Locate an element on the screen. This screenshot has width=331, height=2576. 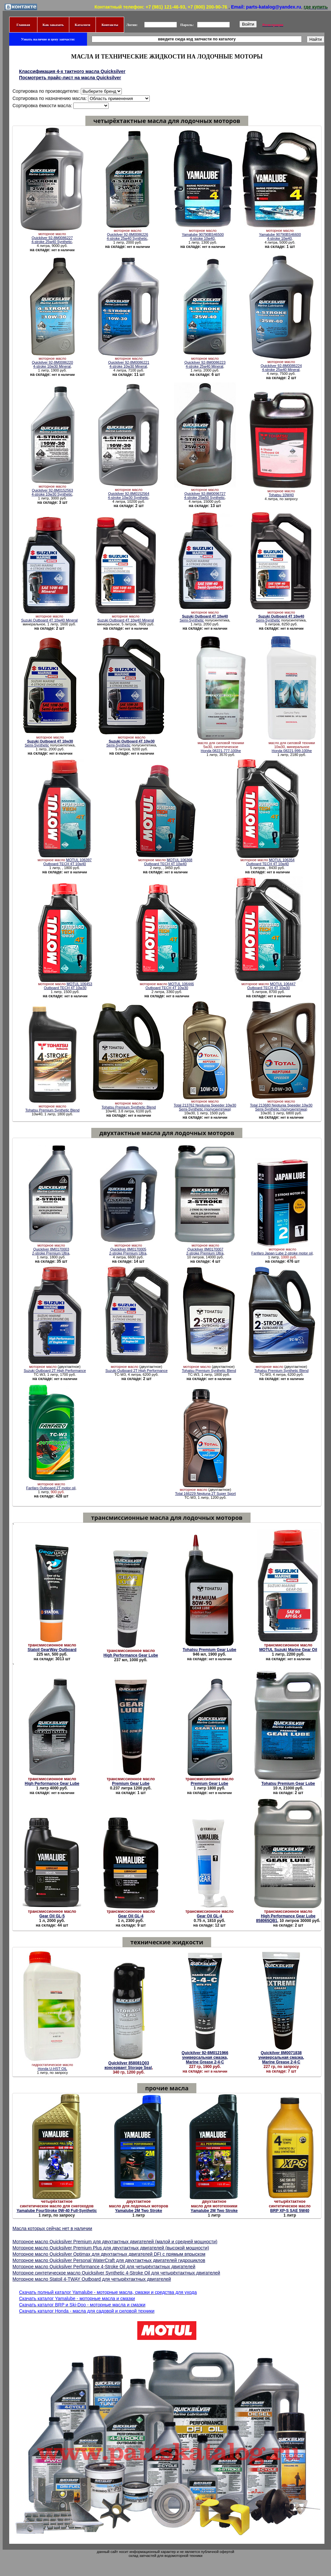
Quickilver 8M0170005 2-stroke Premium Ultra is located at coordinates (127, 1251).